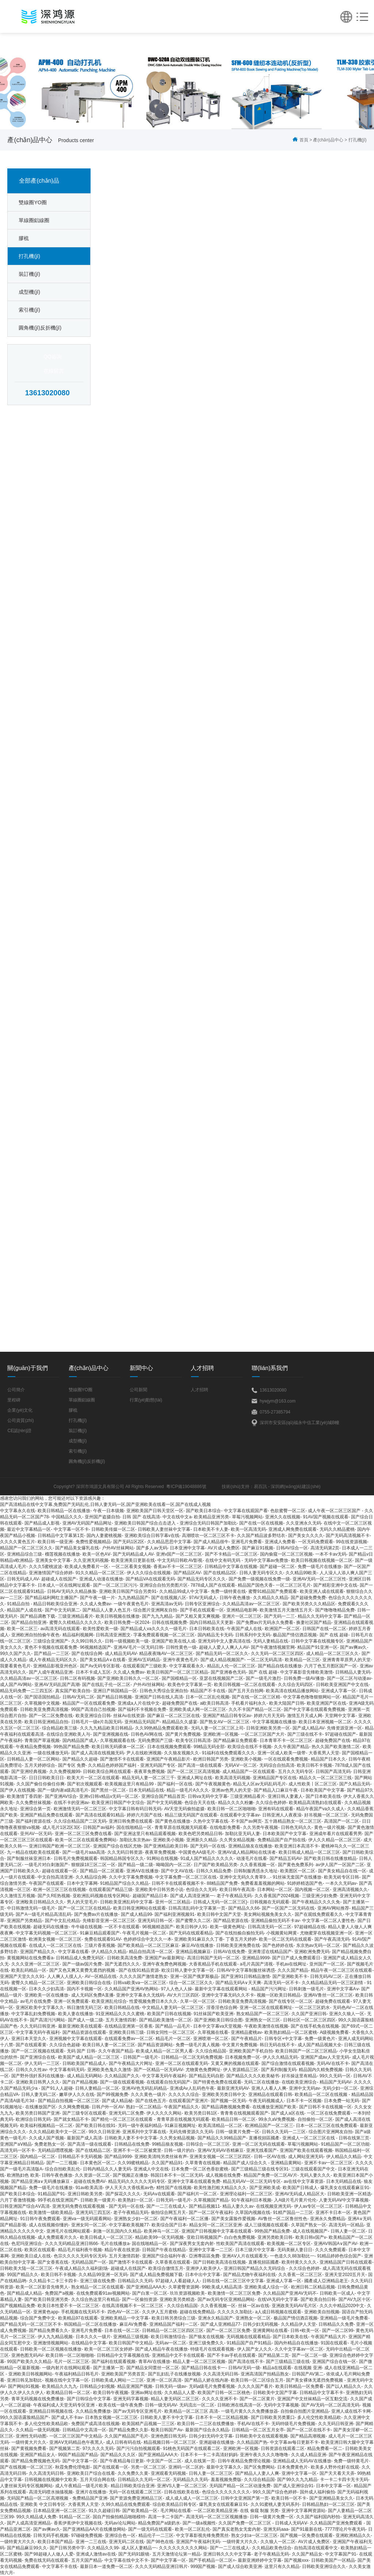 The height and width of the screenshot is (2576, 374). Describe the element at coordinates (118, 2156) in the screenshot. I see `国产精品9999` at that location.